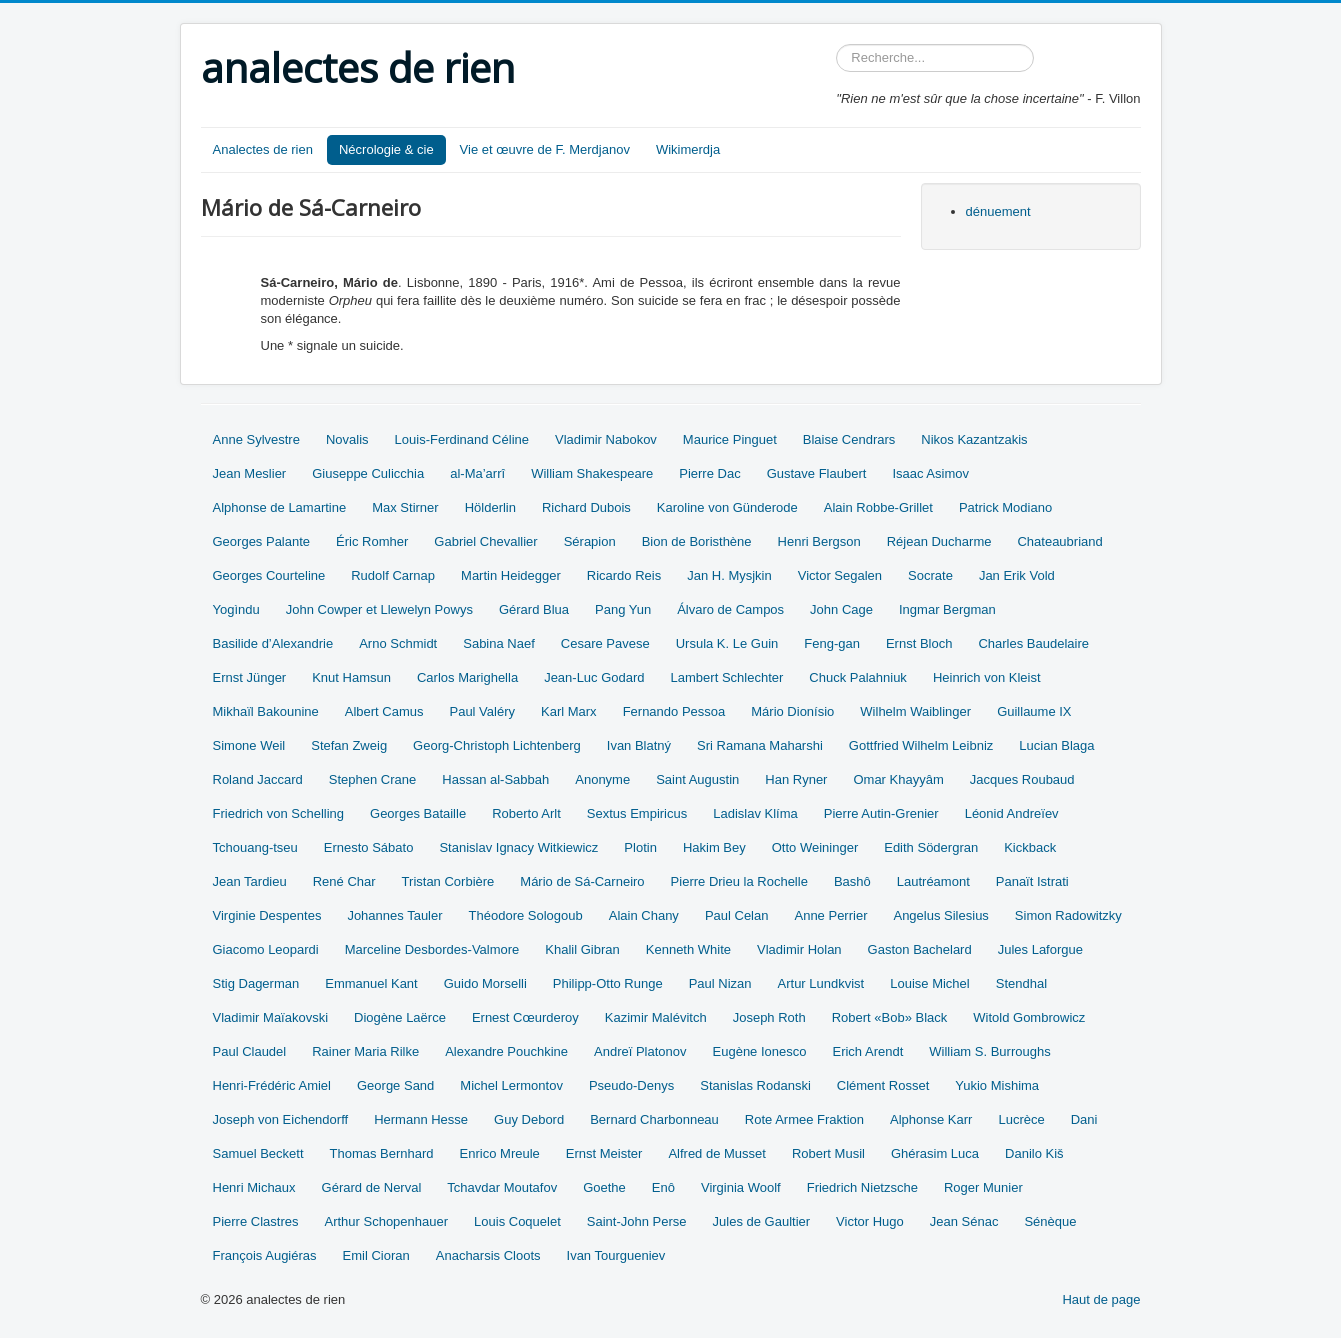 The width and height of the screenshot is (1341, 1338). Describe the element at coordinates (365, 1051) in the screenshot. I see `Rainer Maria Rilke` at that location.